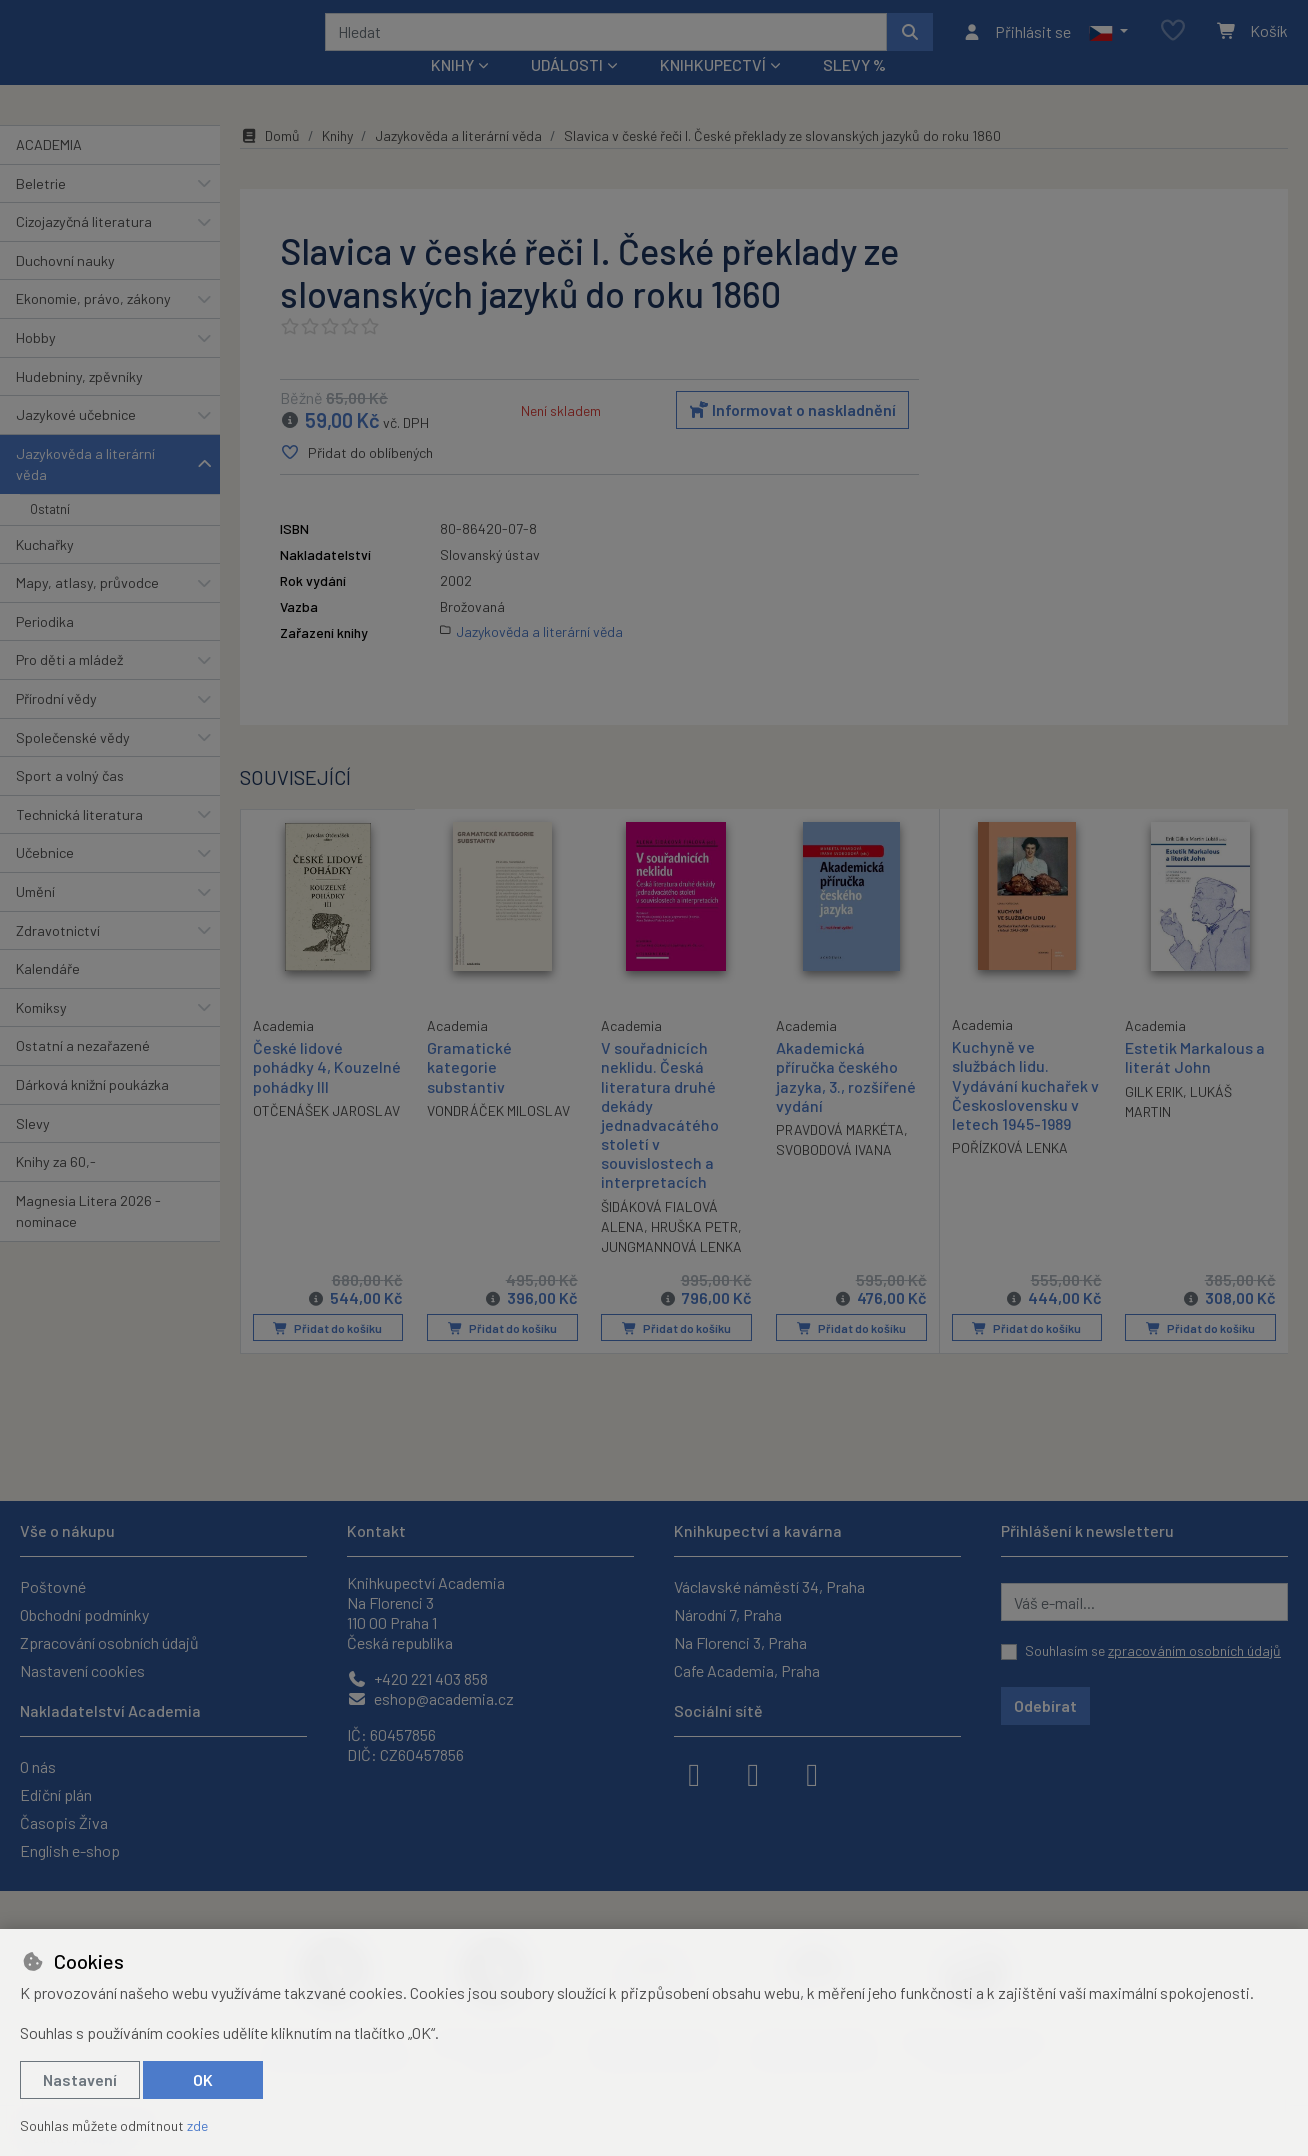 The height and width of the screenshot is (2156, 1308). What do you see at coordinates (56, 1794) in the screenshot?
I see `Ediční plán` at bounding box center [56, 1794].